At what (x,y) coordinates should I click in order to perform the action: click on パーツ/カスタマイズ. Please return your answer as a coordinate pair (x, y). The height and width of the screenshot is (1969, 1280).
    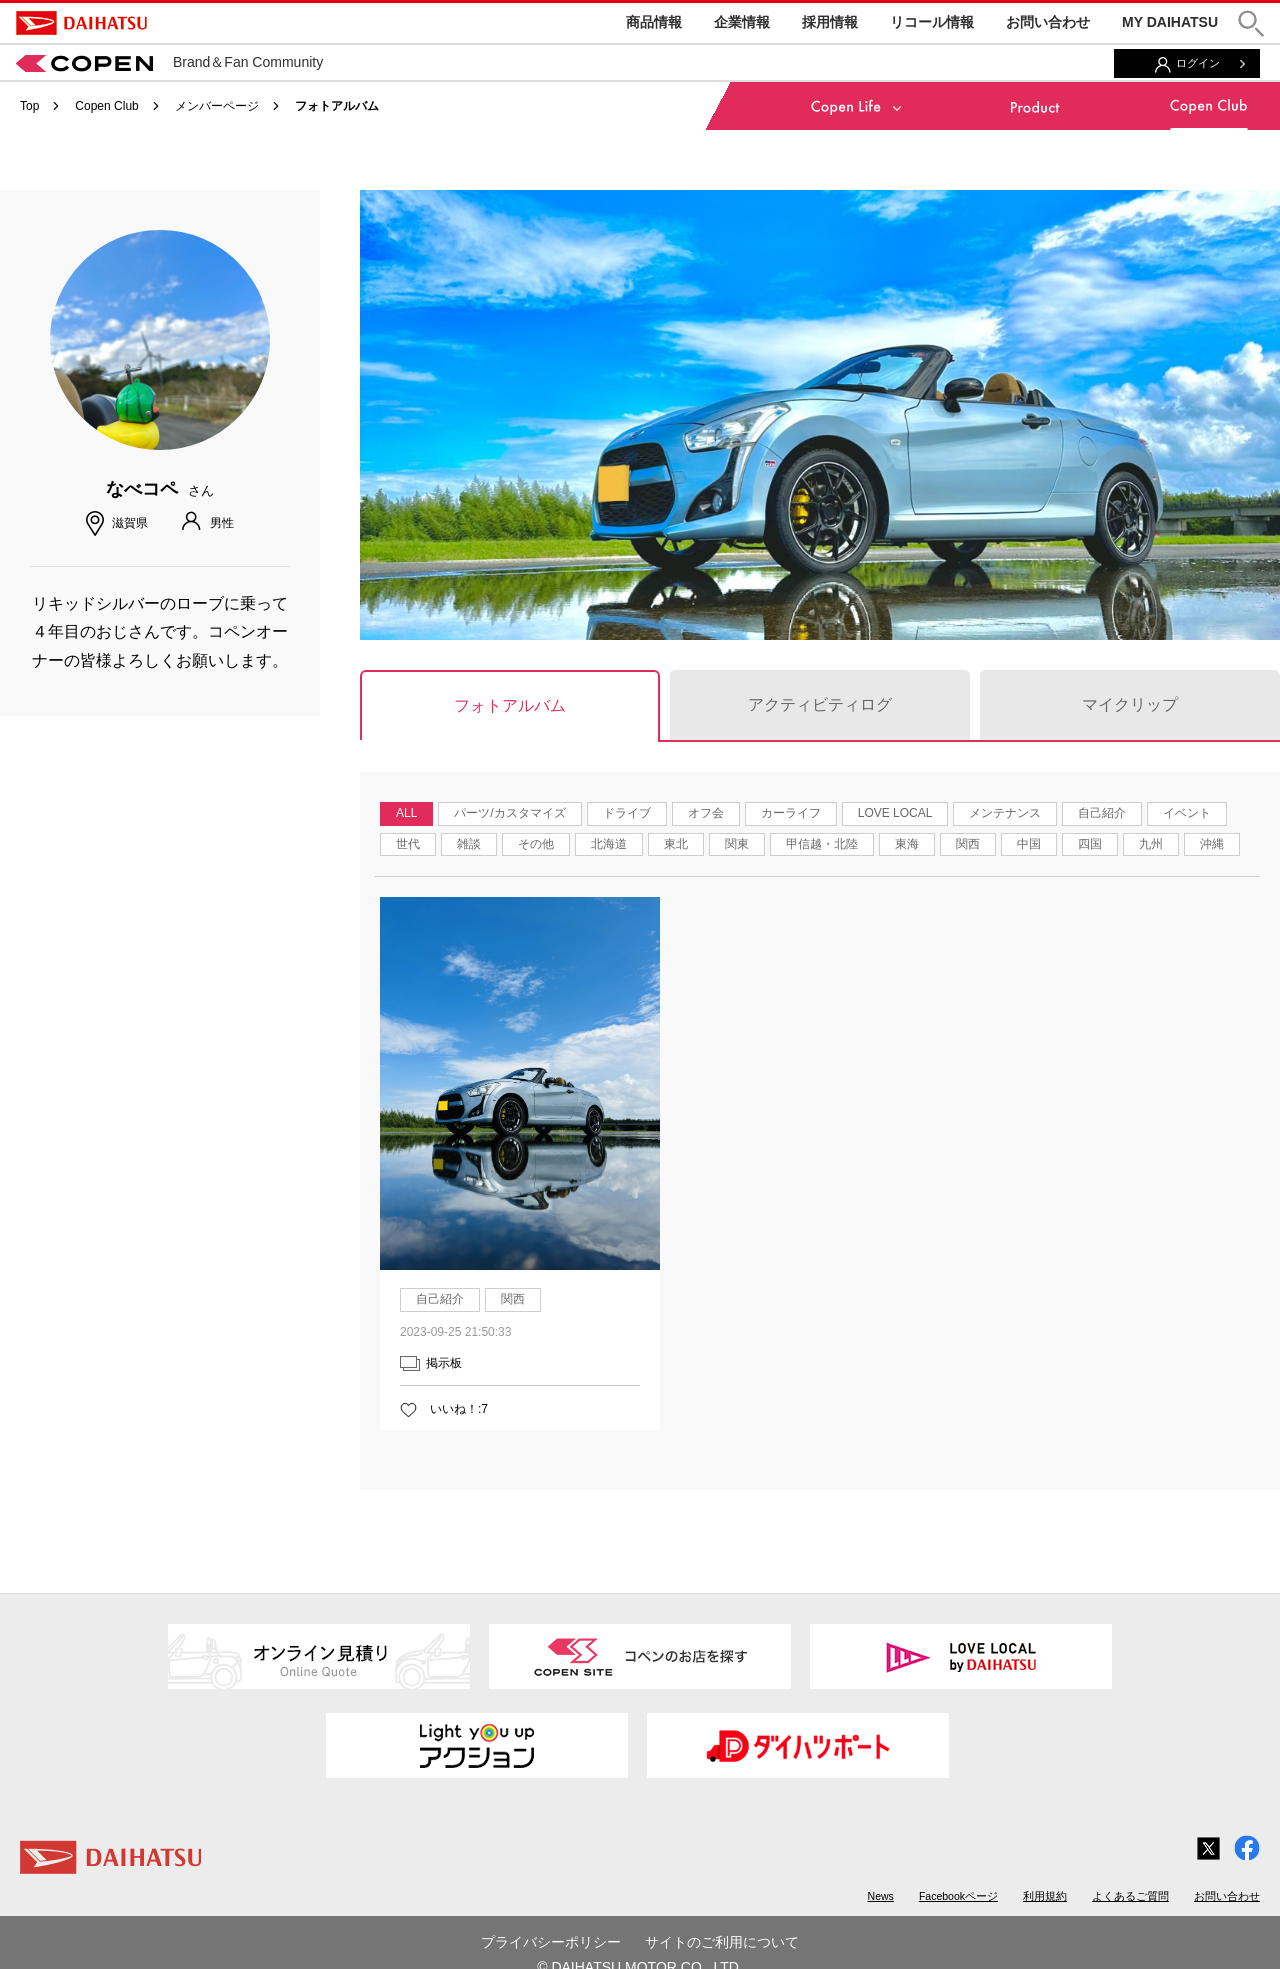
    Looking at the image, I should click on (509, 813).